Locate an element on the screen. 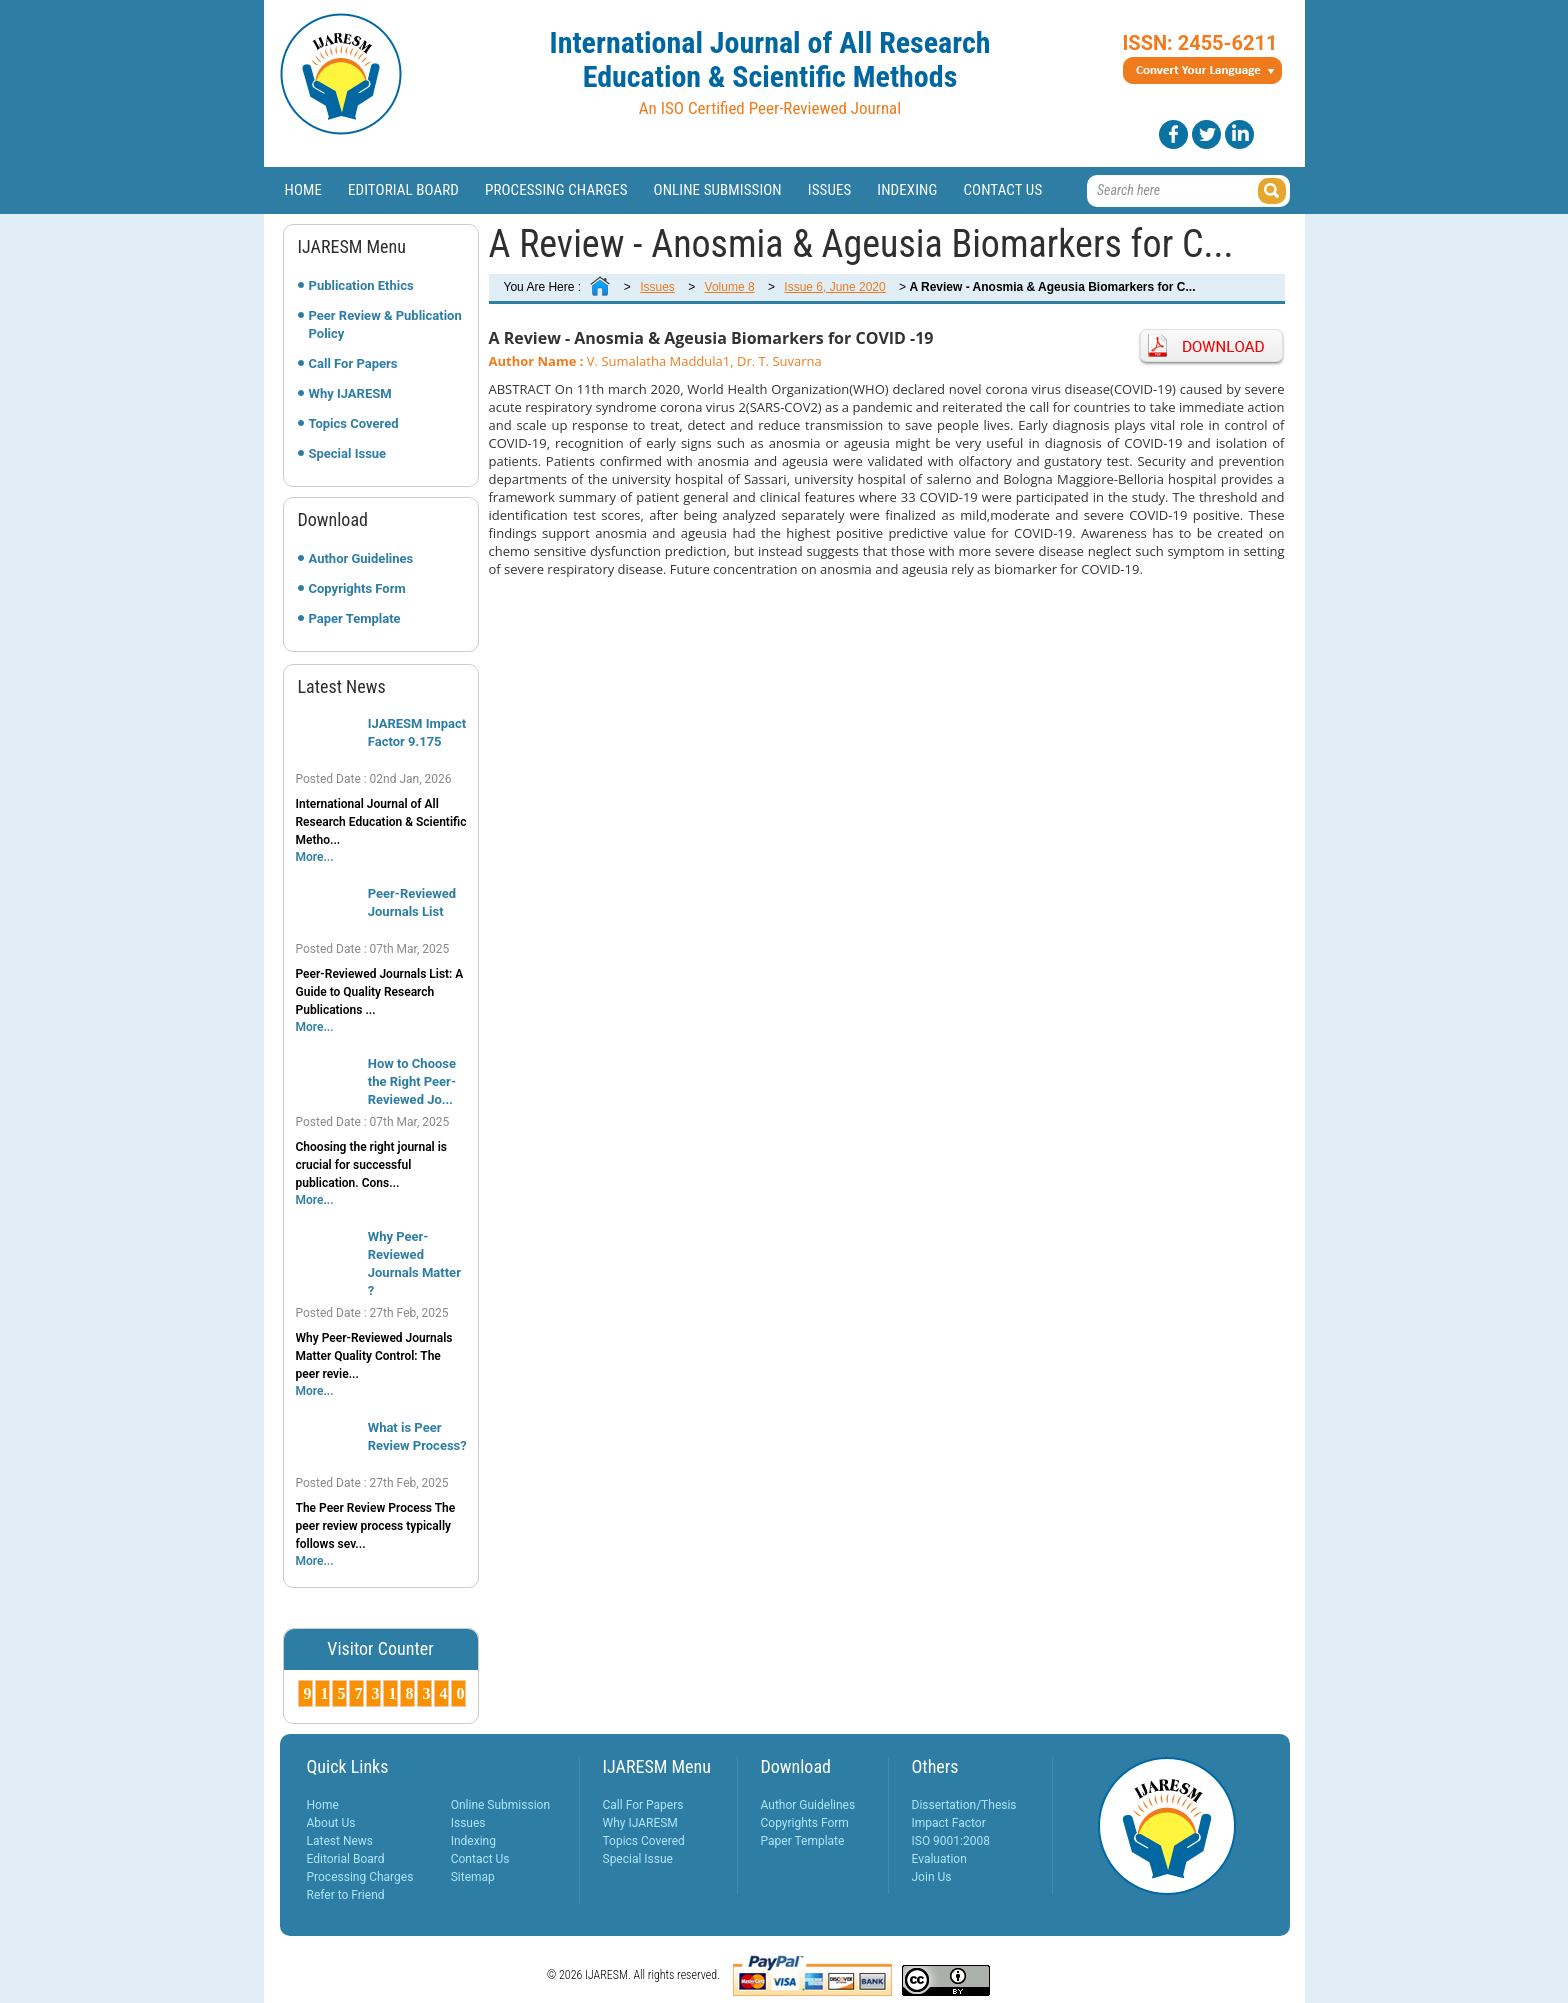  Home is located at coordinates (304, 190).